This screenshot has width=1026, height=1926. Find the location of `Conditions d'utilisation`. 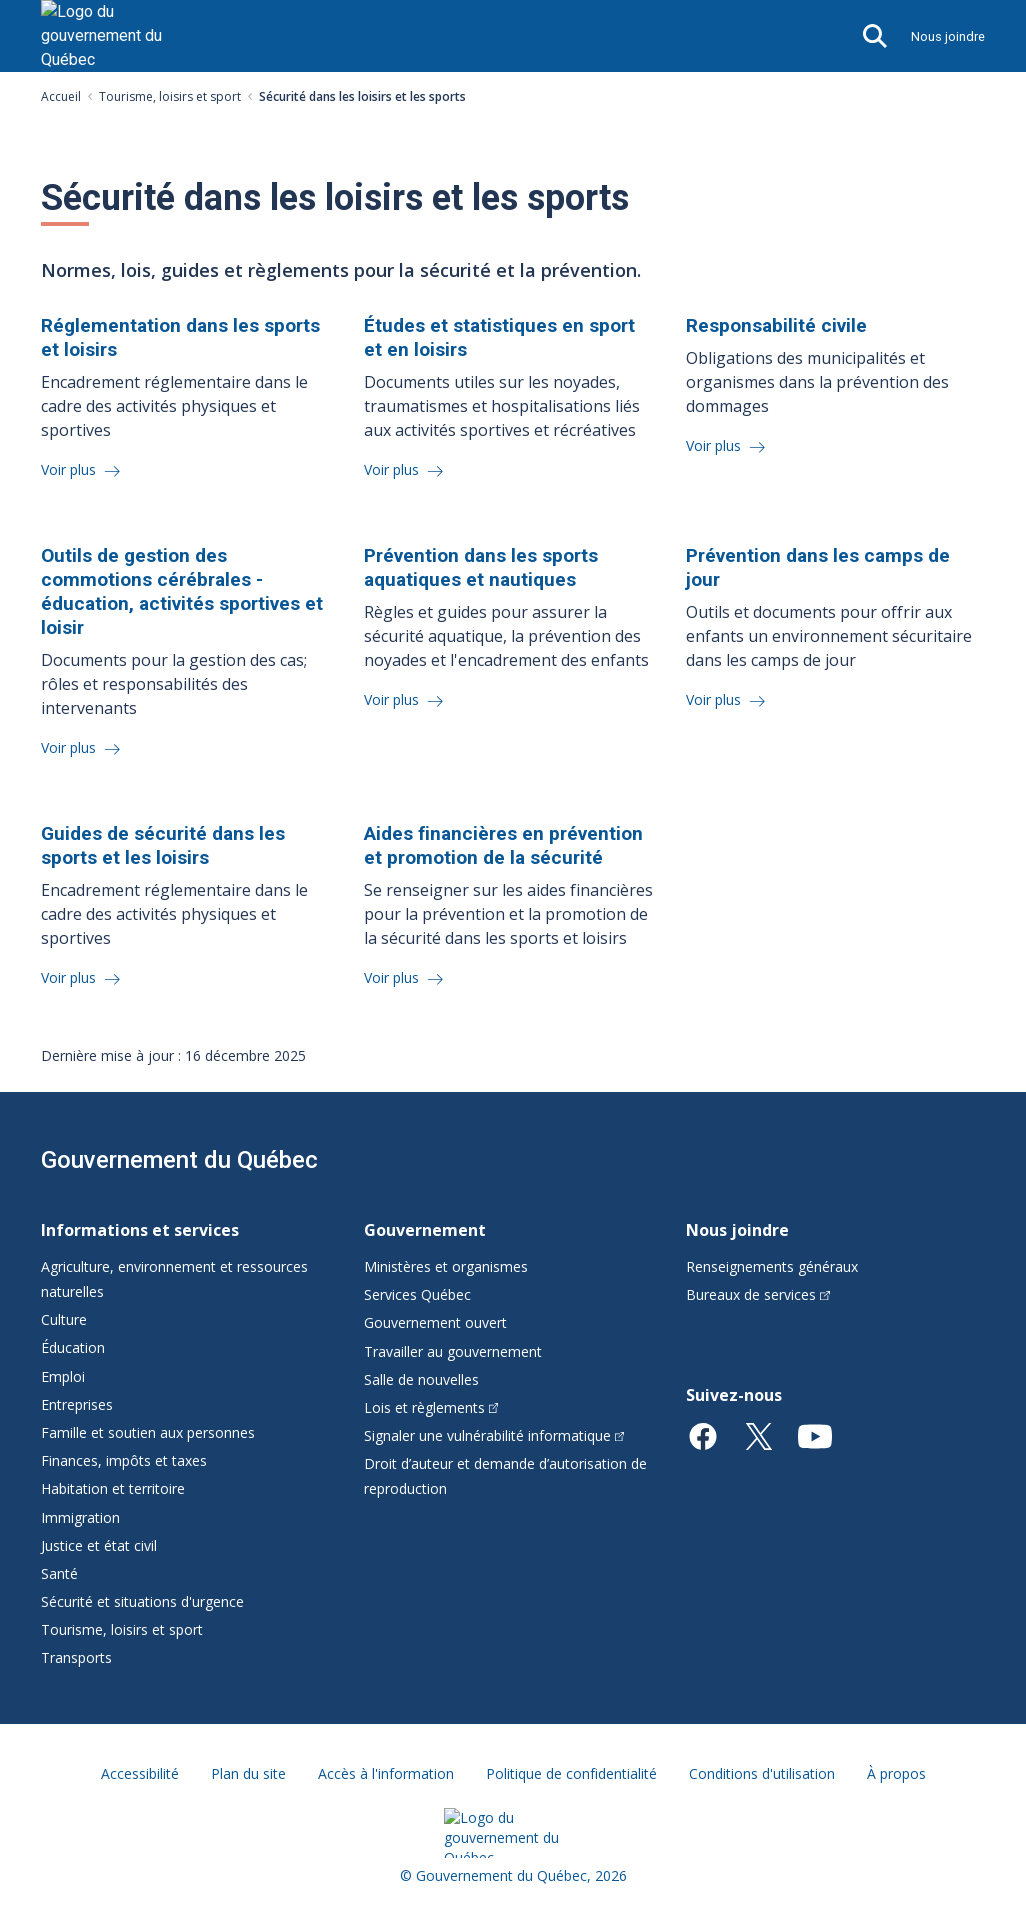

Conditions d'utilisation is located at coordinates (762, 1773).